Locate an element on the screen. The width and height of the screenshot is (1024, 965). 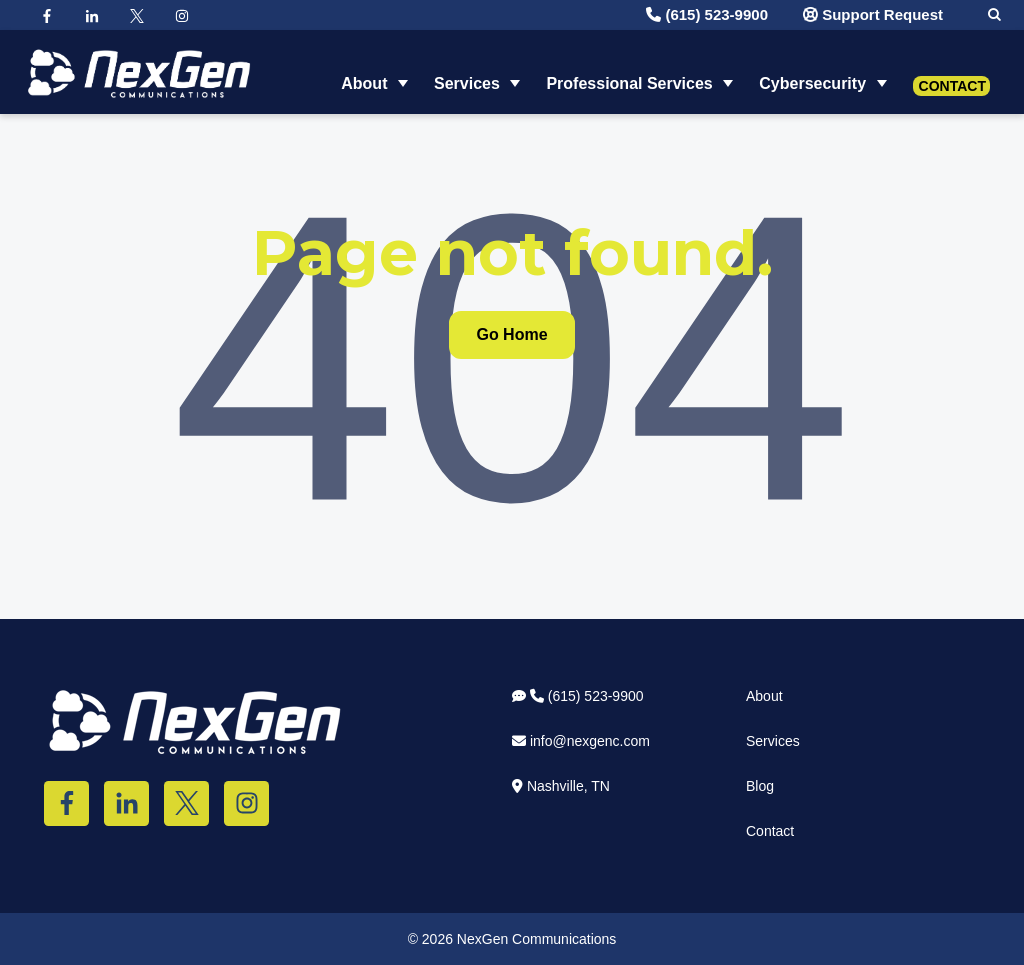
Blog [menuitem] is located at coordinates (760, 786).